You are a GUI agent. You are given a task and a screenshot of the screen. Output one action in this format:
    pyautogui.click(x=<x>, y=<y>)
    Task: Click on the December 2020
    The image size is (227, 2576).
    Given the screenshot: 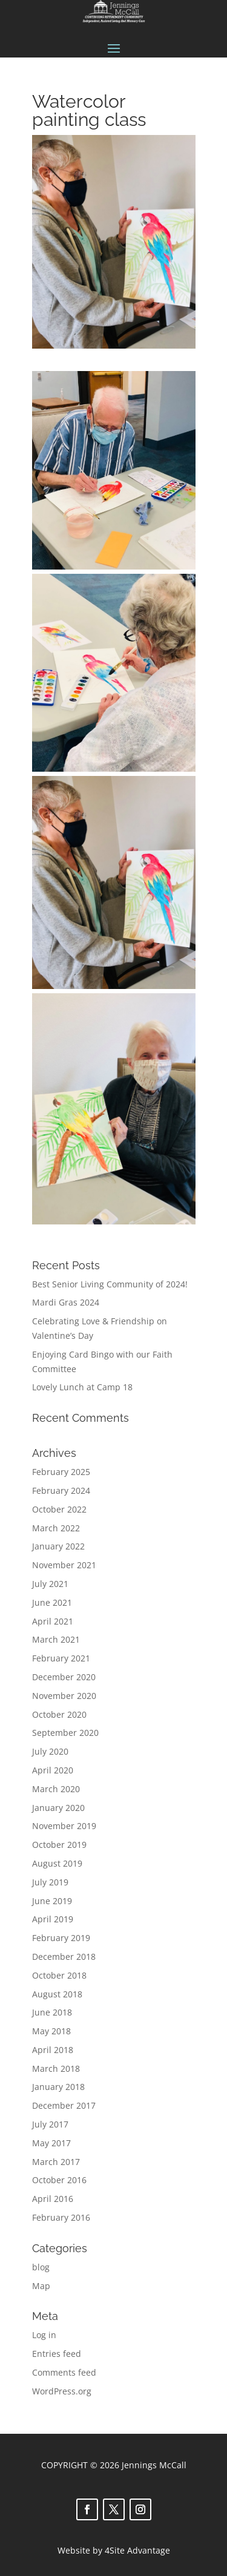 What is the action you would take?
    pyautogui.click(x=64, y=1677)
    